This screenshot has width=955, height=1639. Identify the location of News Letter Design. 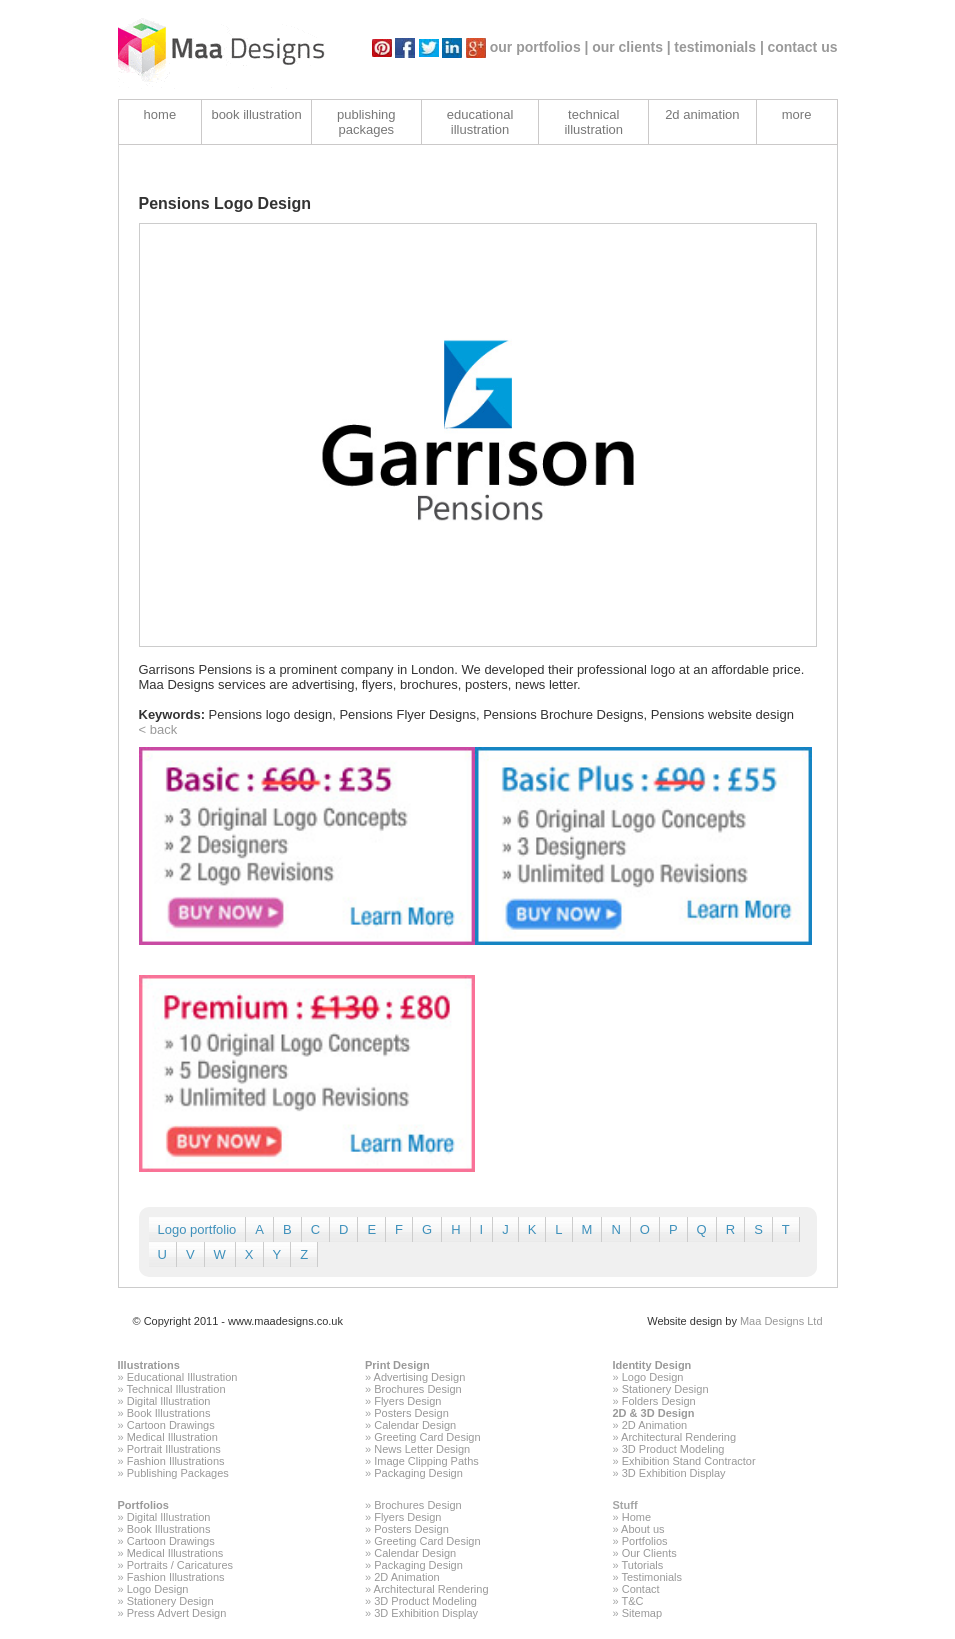
(422, 1449).